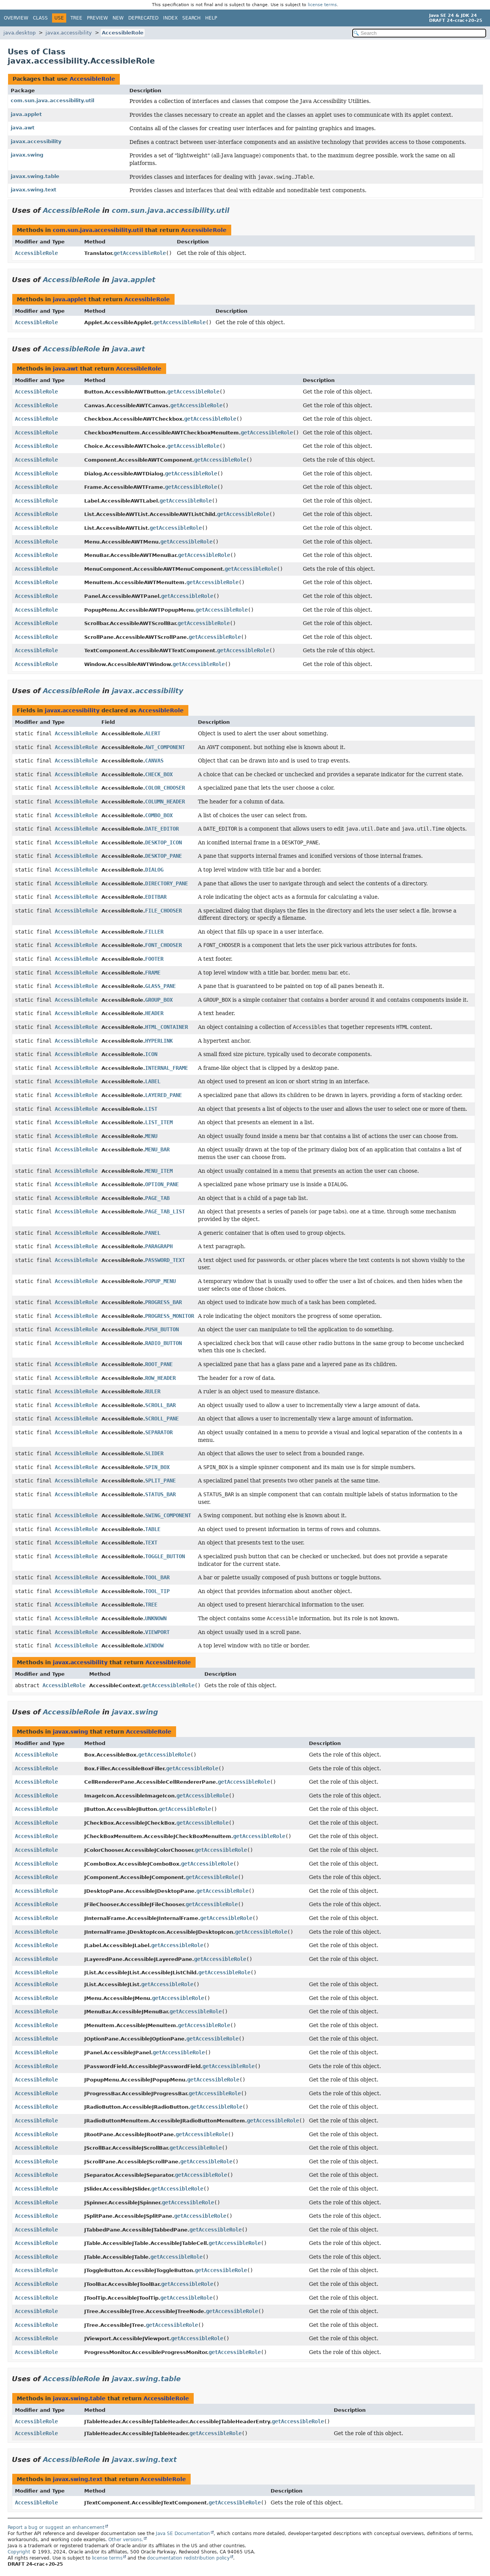 This screenshot has width=490, height=2576. What do you see at coordinates (160, 1405) in the screenshot?
I see `SCROLL_BAR` at bounding box center [160, 1405].